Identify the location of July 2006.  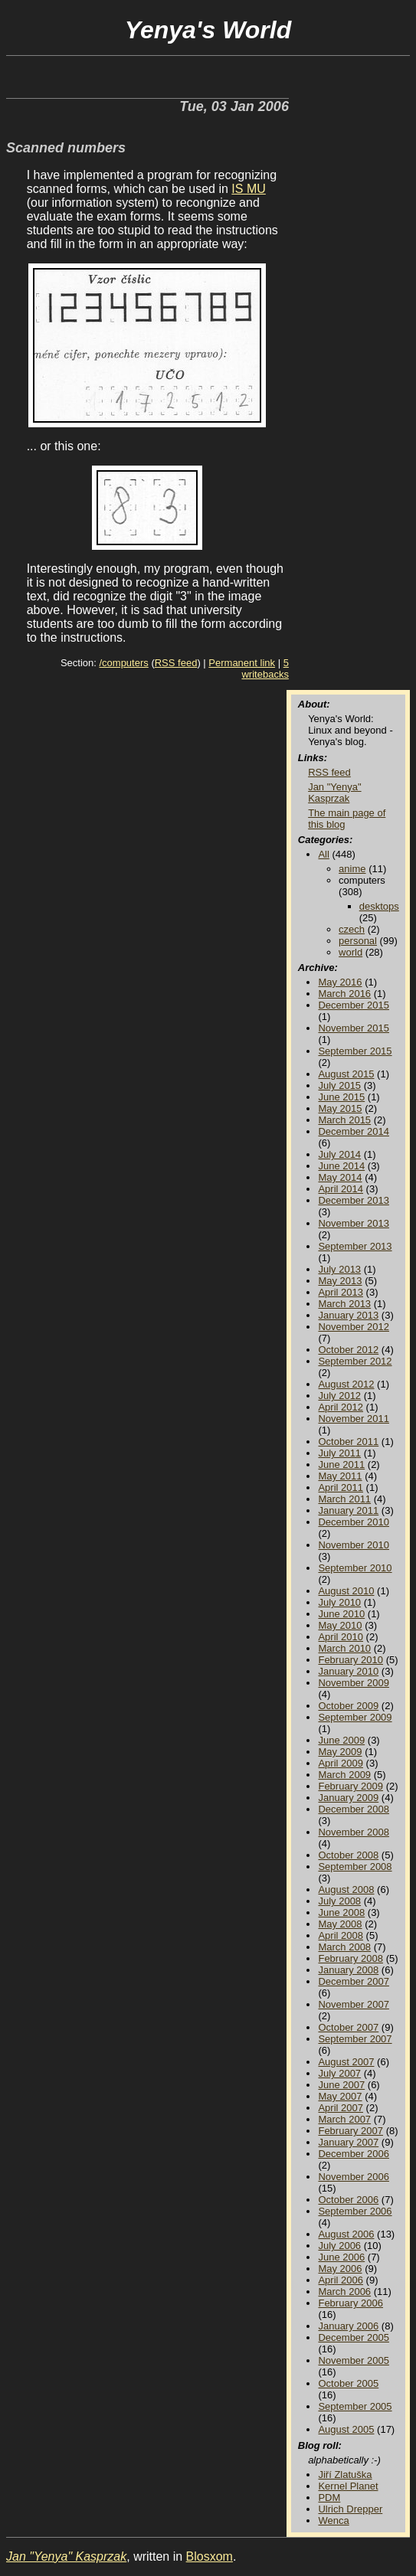
(339, 2245).